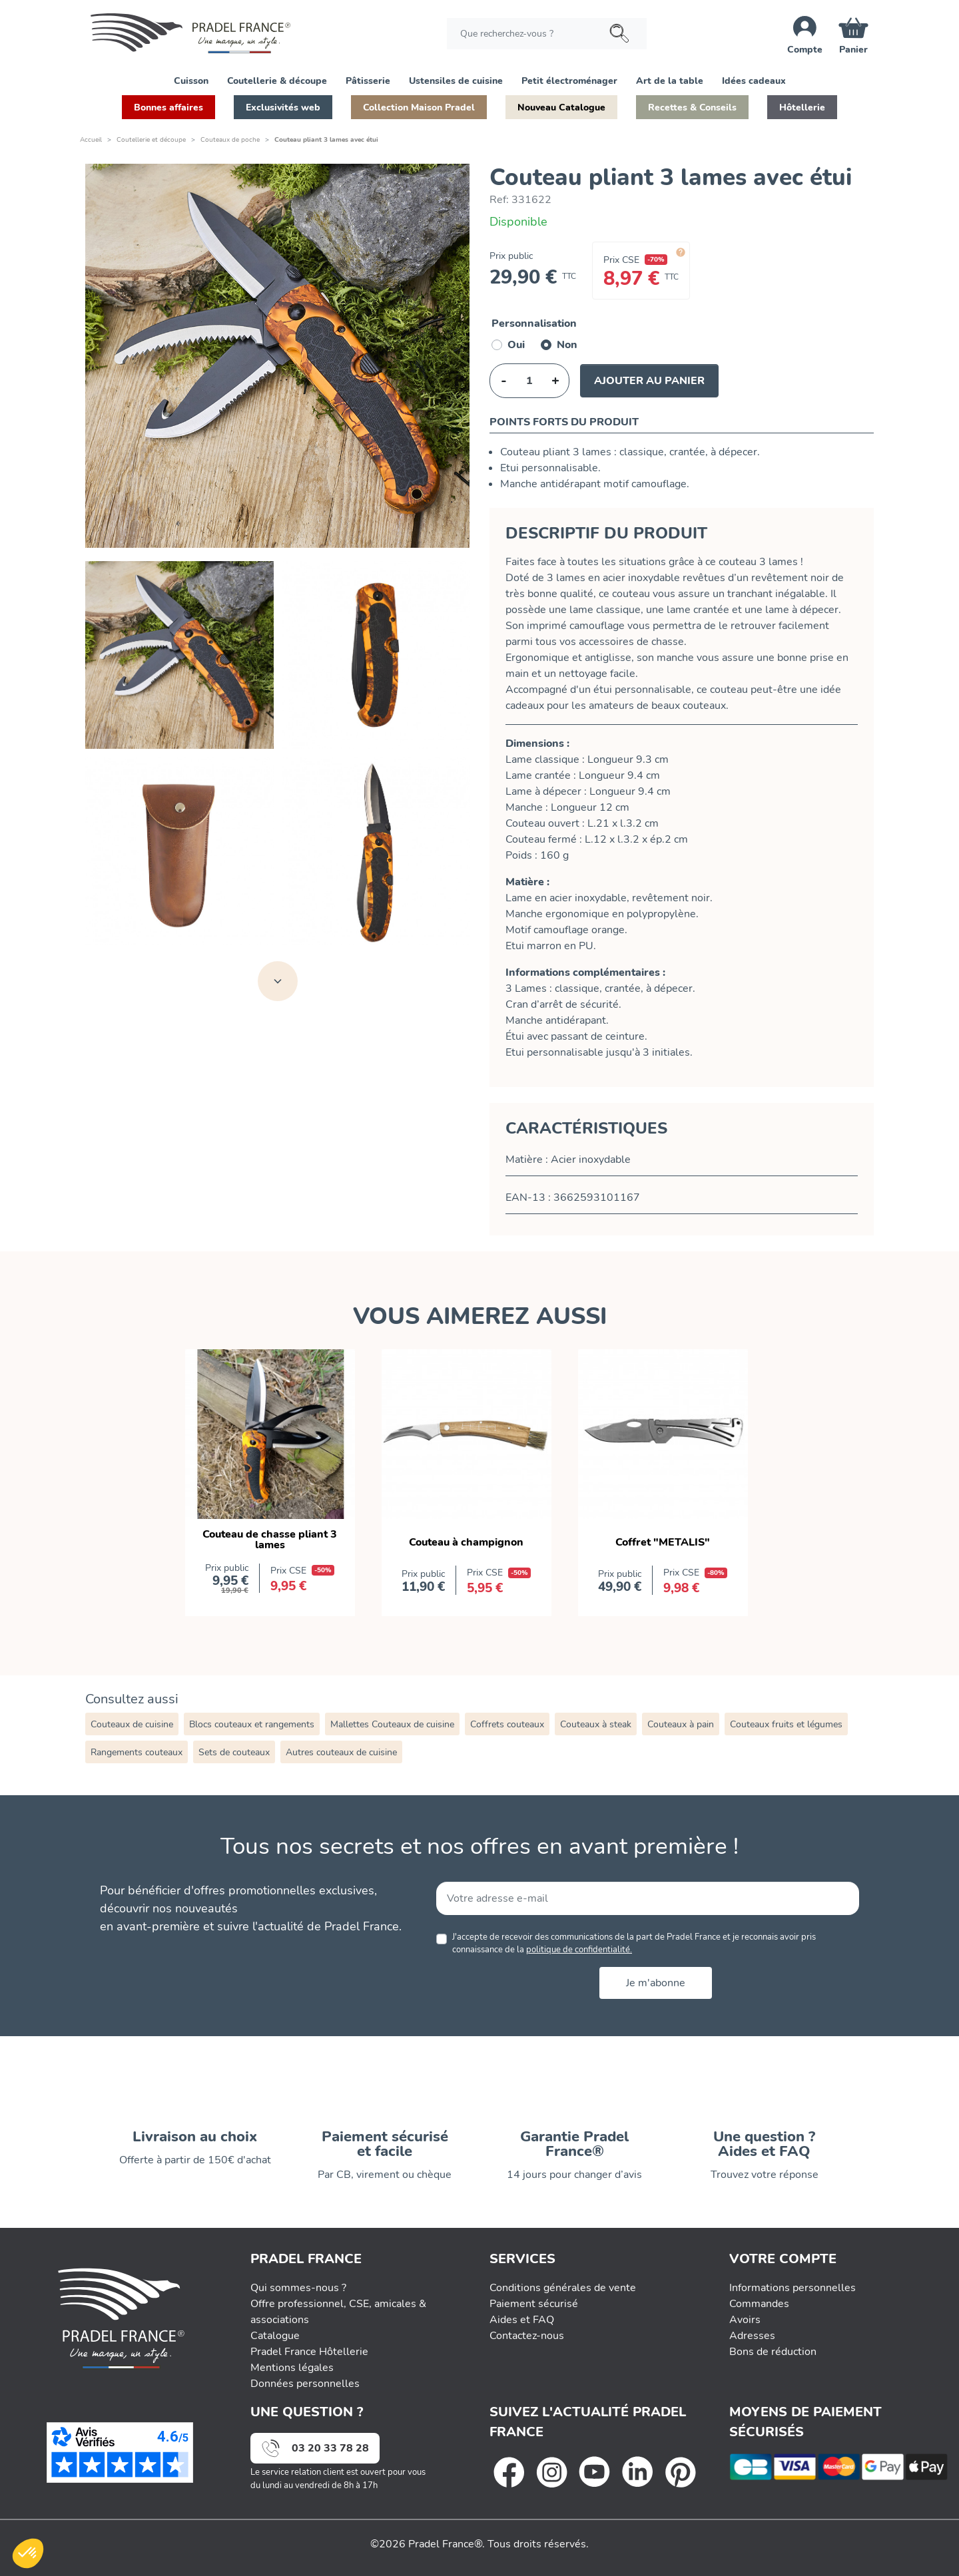 Image resolution: width=959 pixels, height=2576 pixels. What do you see at coordinates (567, 344) in the screenshot?
I see `Non` at bounding box center [567, 344].